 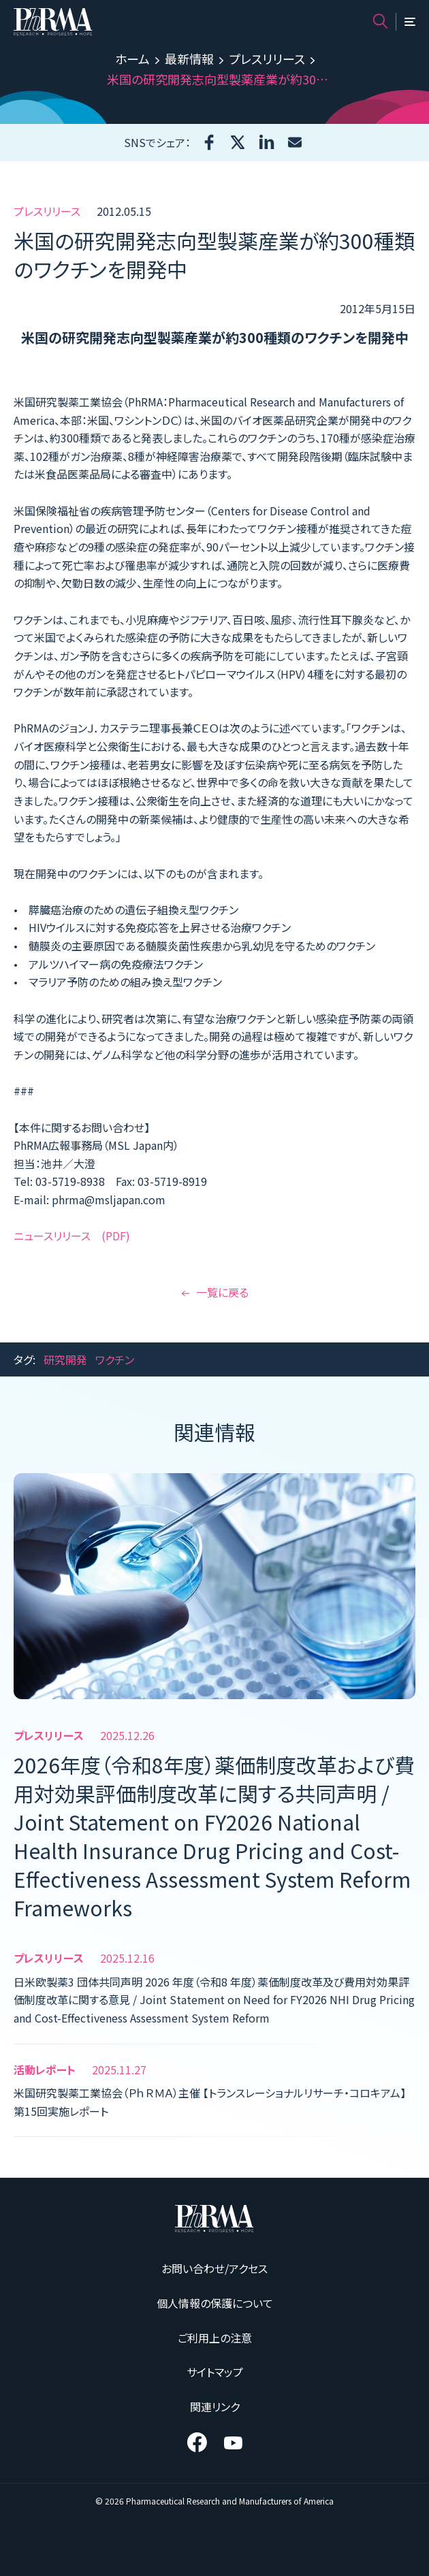 What do you see at coordinates (215, 2372) in the screenshot?
I see `サイトマップ` at bounding box center [215, 2372].